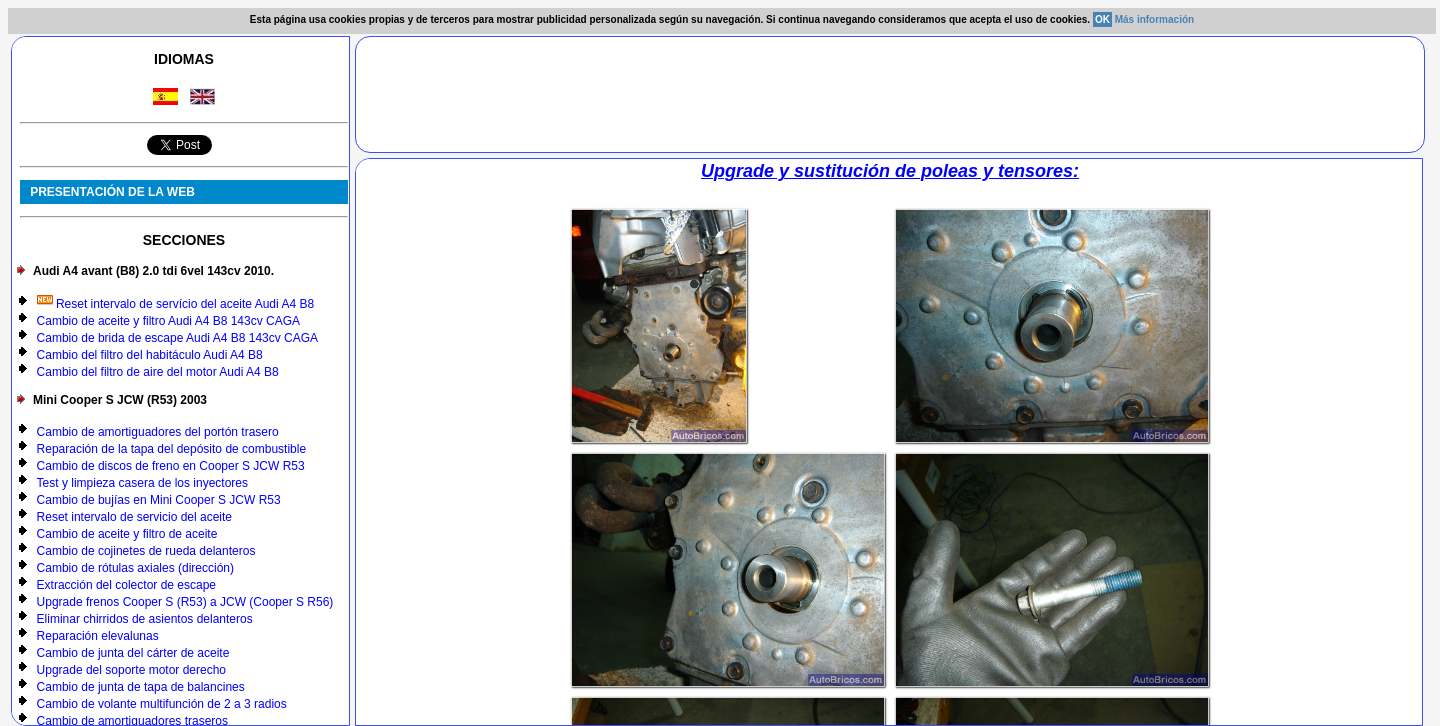 The width and height of the screenshot is (1440, 726). What do you see at coordinates (176, 304) in the screenshot?
I see `Reset intervalo de servício del aceite Audi A4 B8` at bounding box center [176, 304].